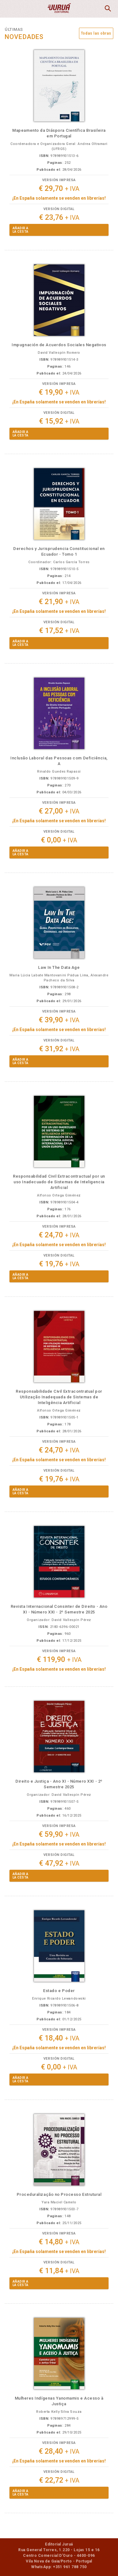  Describe the element at coordinates (59, 2242) in the screenshot. I see `€ 14,80` at that location.